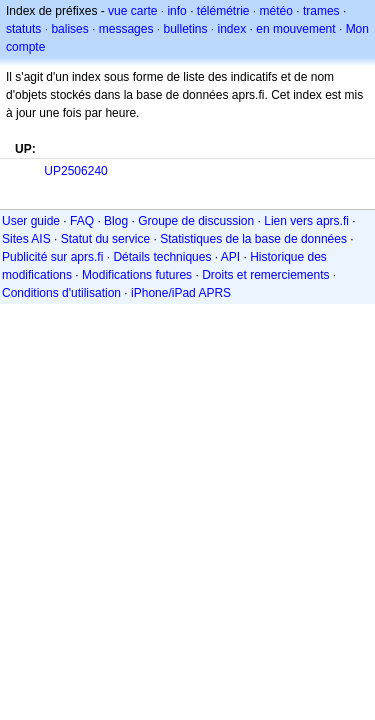 The image size is (375, 720). I want to click on vue carte, so click(132, 11).